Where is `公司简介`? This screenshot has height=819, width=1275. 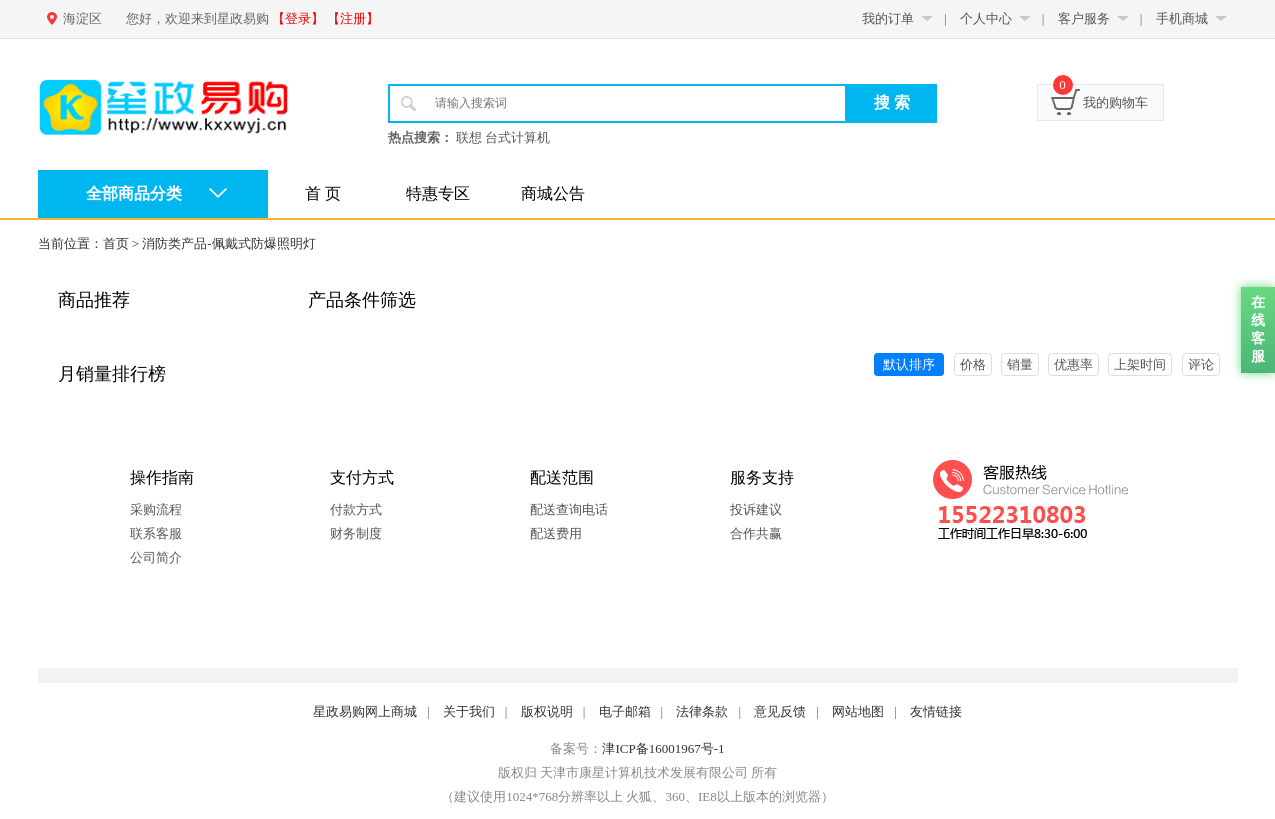
公司简介 is located at coordinates (156, 557).